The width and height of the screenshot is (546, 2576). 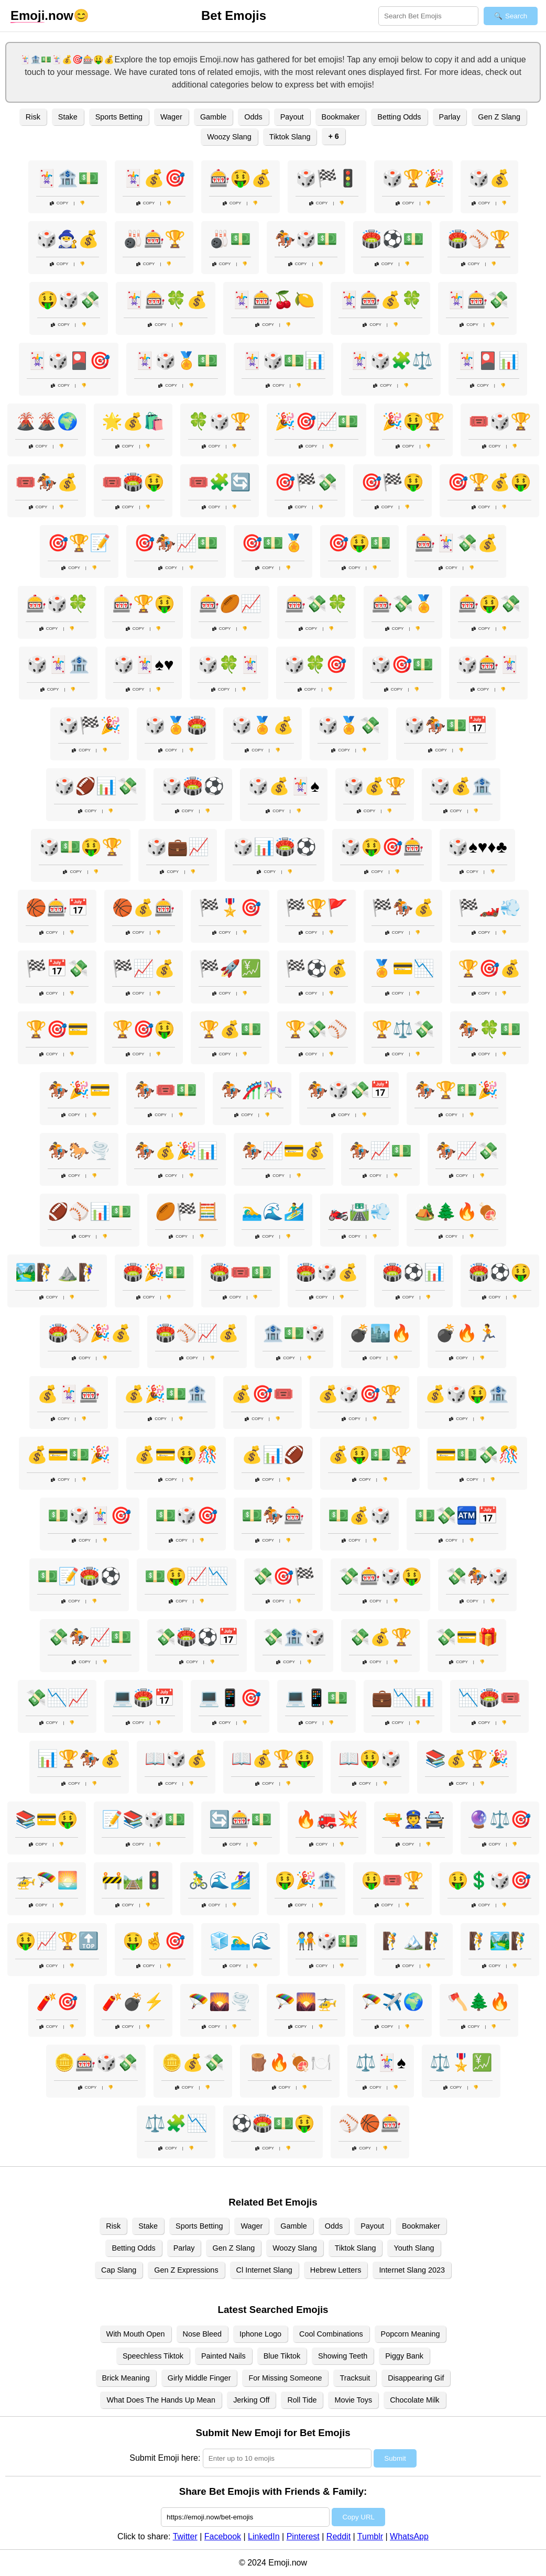 What do you see at coordinates (192, 786) in the screenshot?
I see `🎲🏟️⚽` at bounding box center [192, 786].